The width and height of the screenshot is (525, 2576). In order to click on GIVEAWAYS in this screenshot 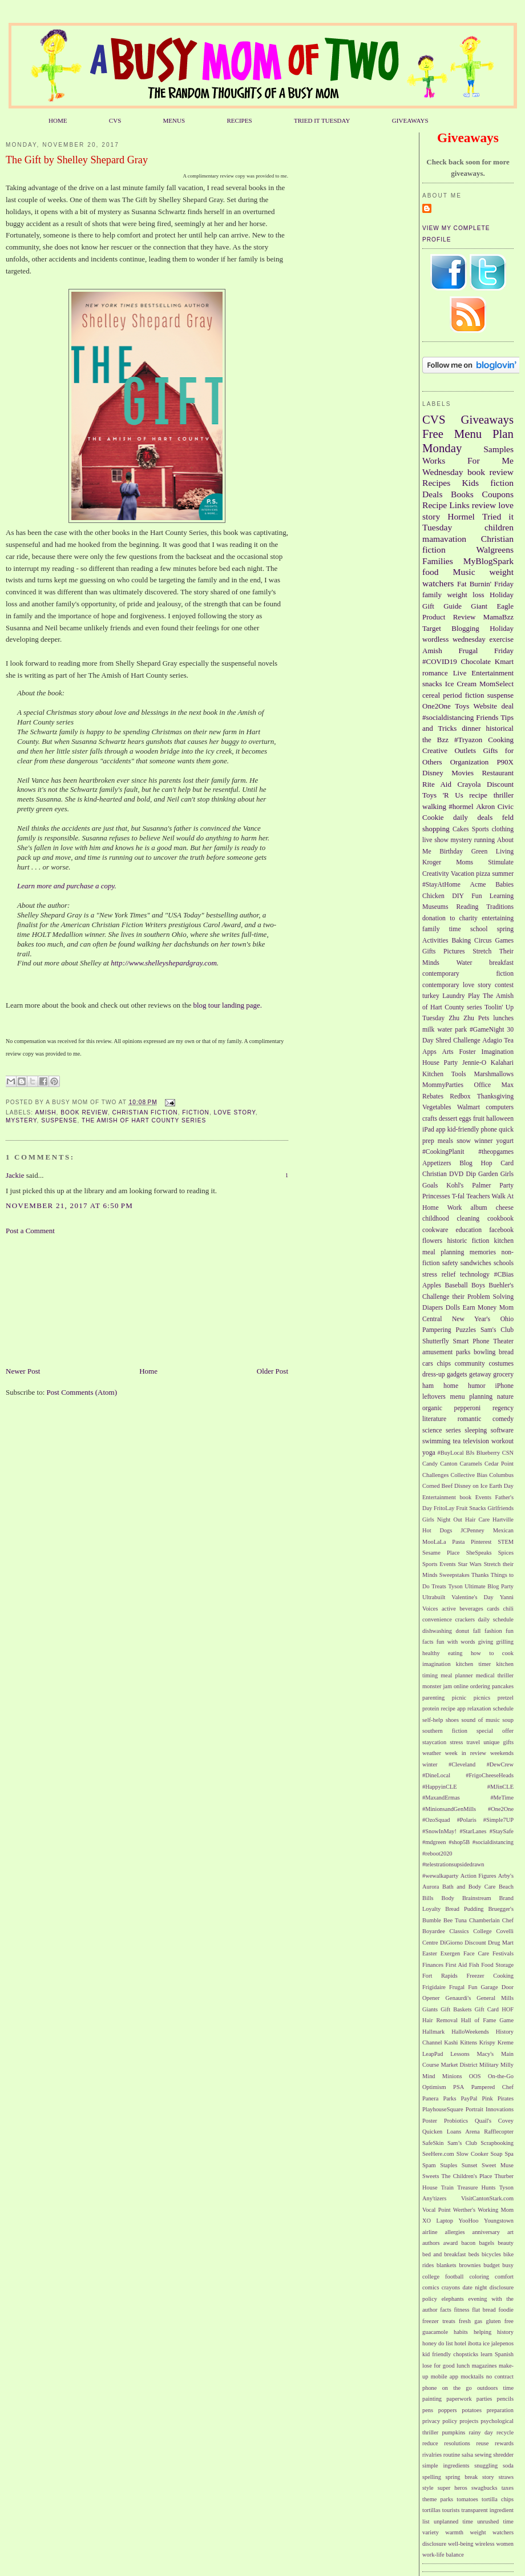, I will do `click(410, 120)`.